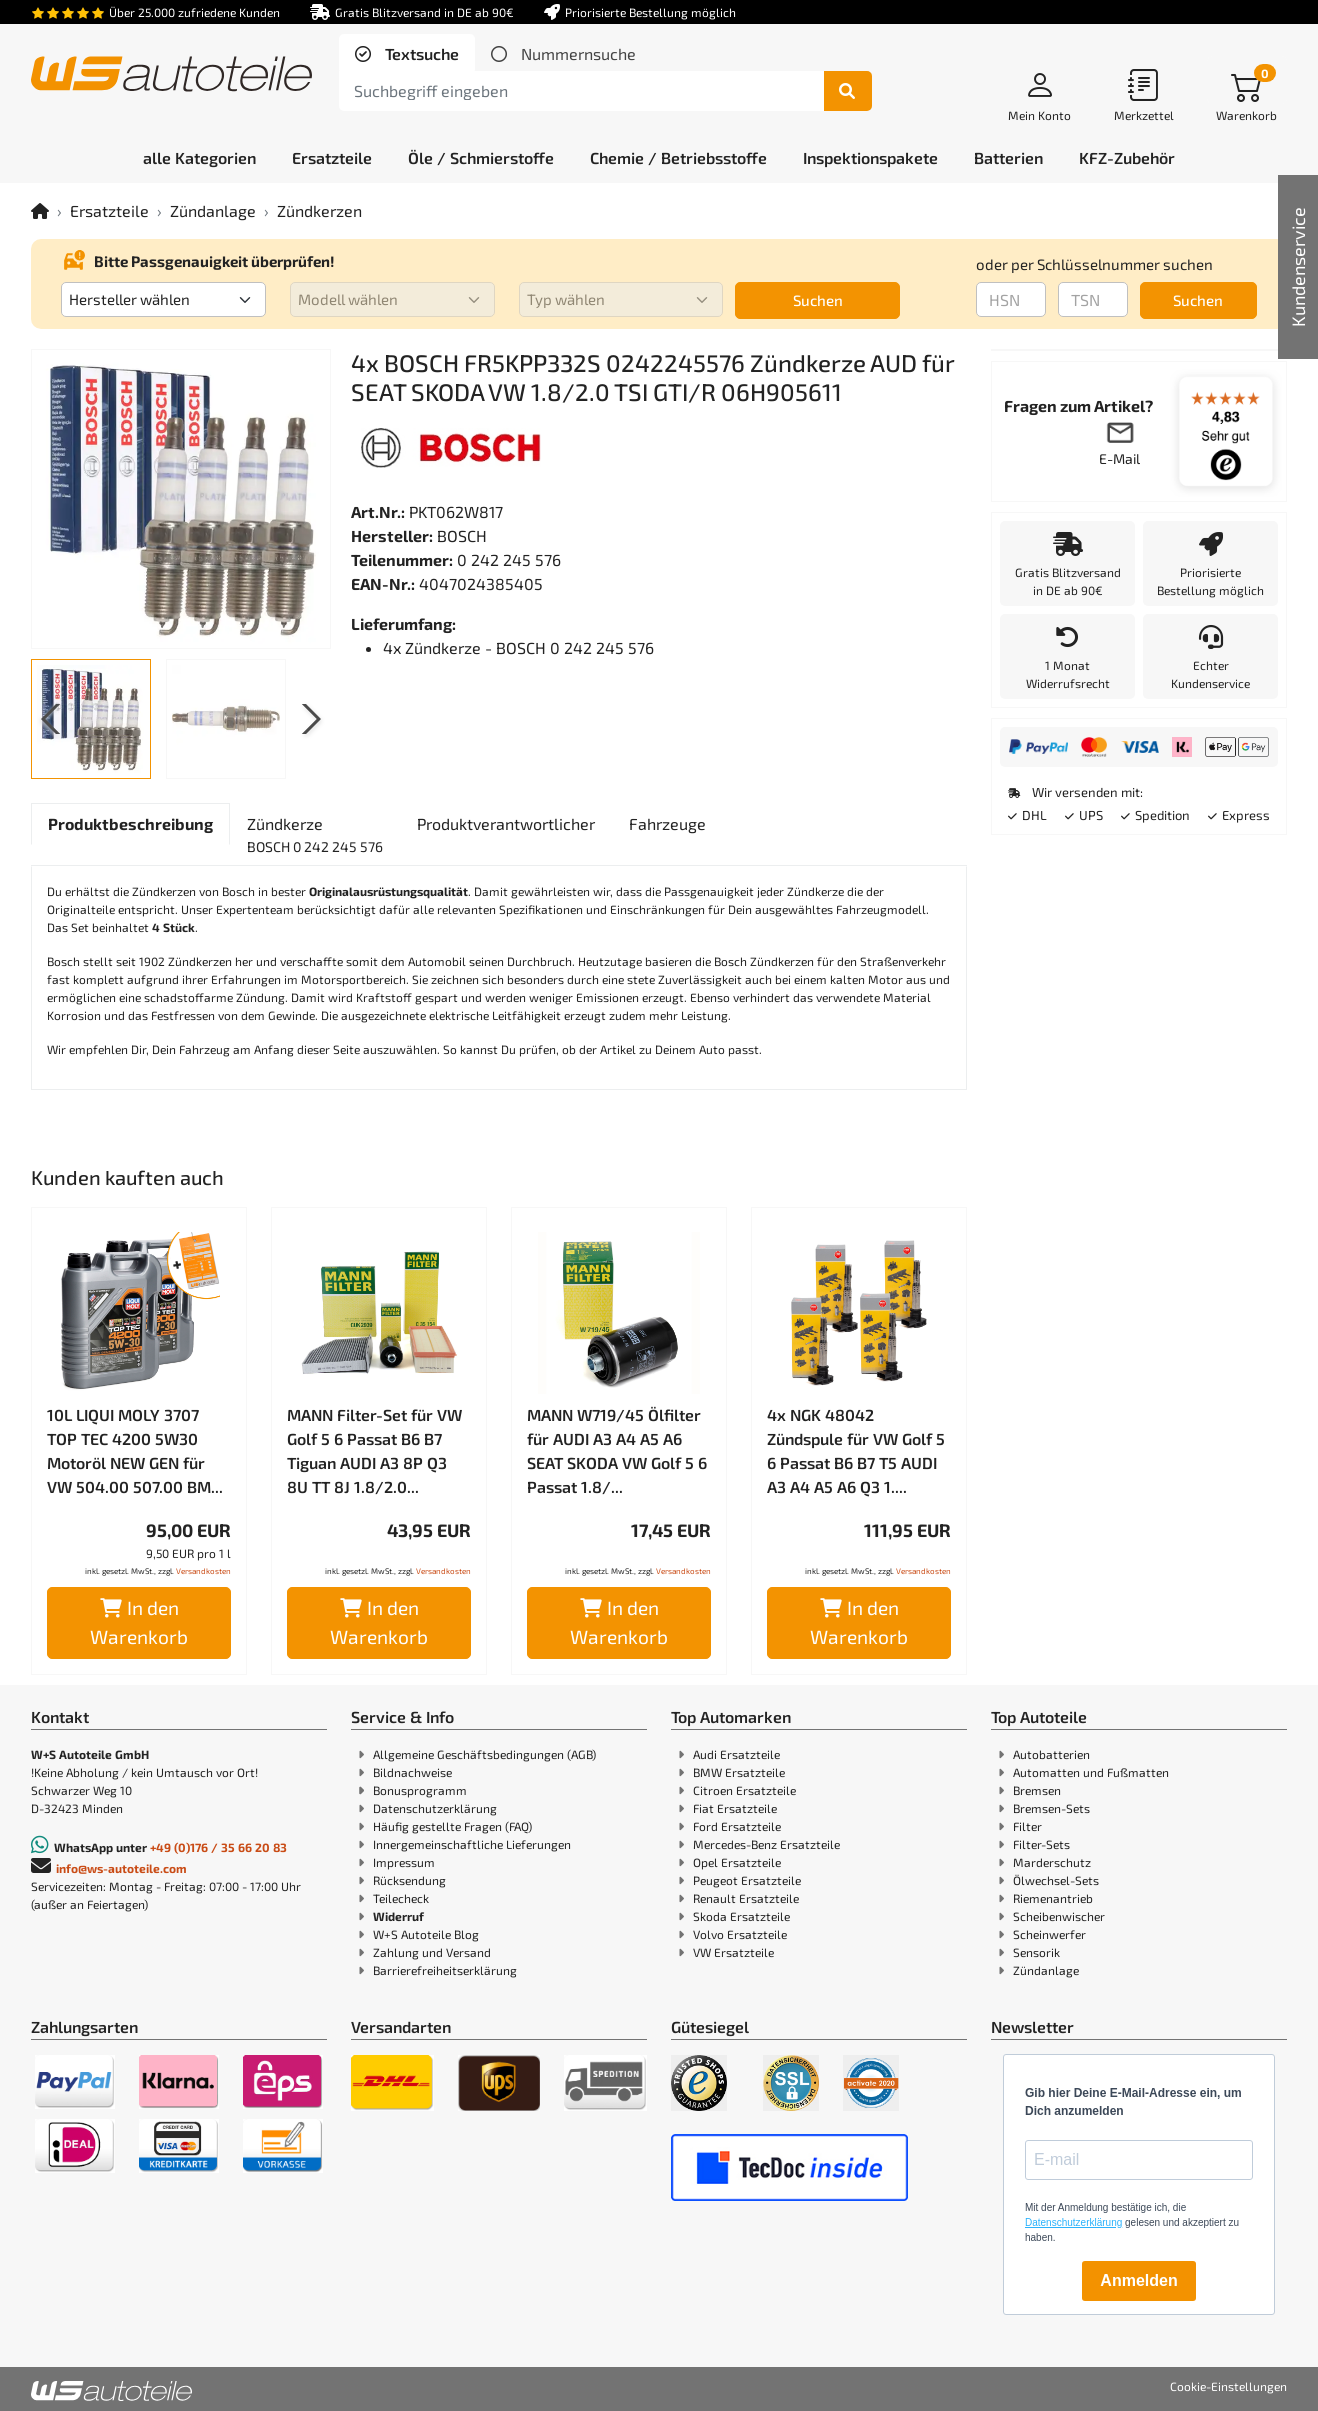 The image size is (1318, 2411). Describe the element at coordinates (1027, 1826) in the screenshot. I see `Filter` at that location.